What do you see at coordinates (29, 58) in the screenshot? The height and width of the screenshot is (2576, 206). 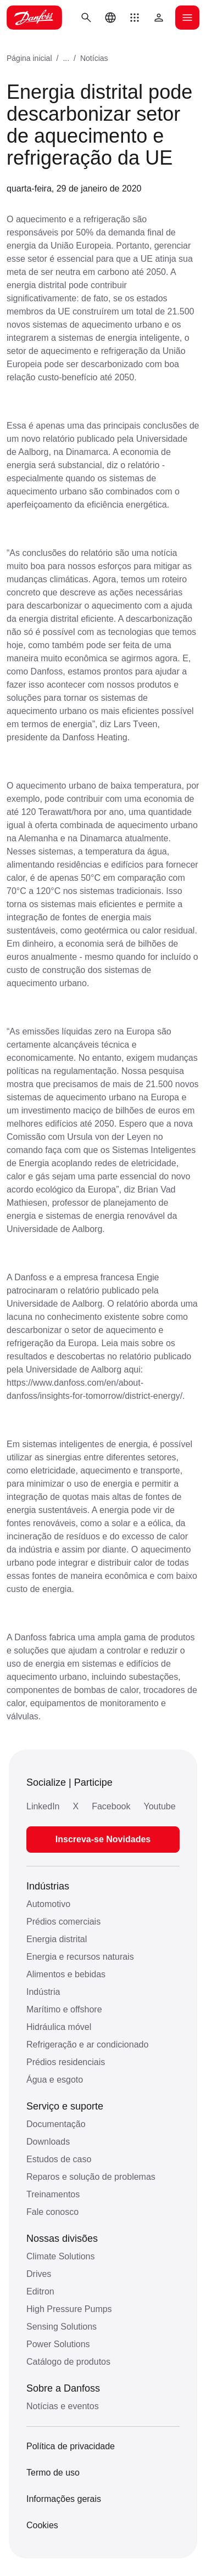 I see `Página inicial` at bounding box center [29, 58].